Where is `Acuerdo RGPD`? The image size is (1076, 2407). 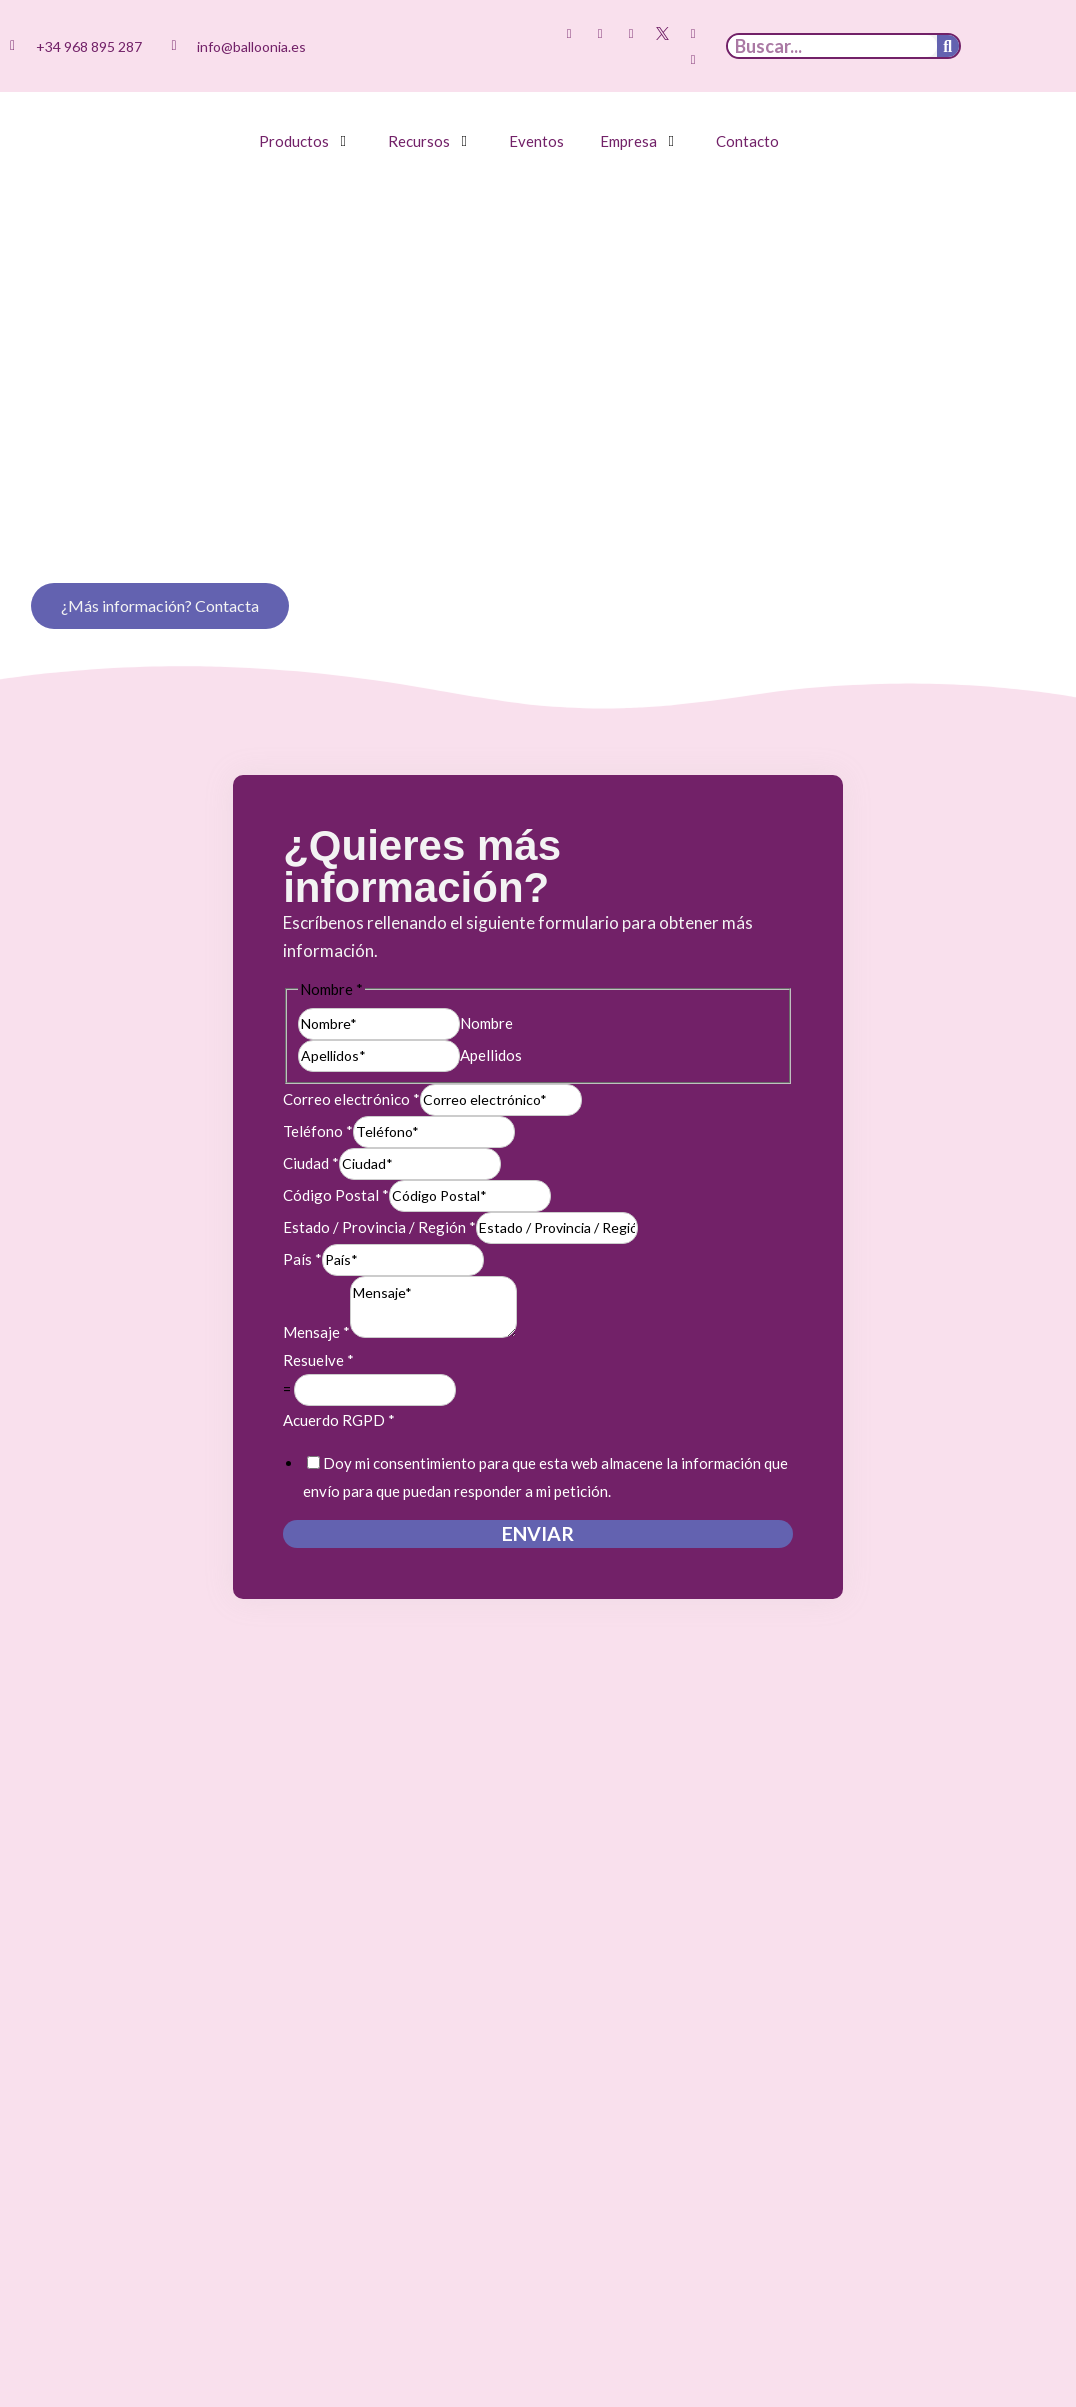 Acuerdo RGPD is located at coordinates (339, 1420).